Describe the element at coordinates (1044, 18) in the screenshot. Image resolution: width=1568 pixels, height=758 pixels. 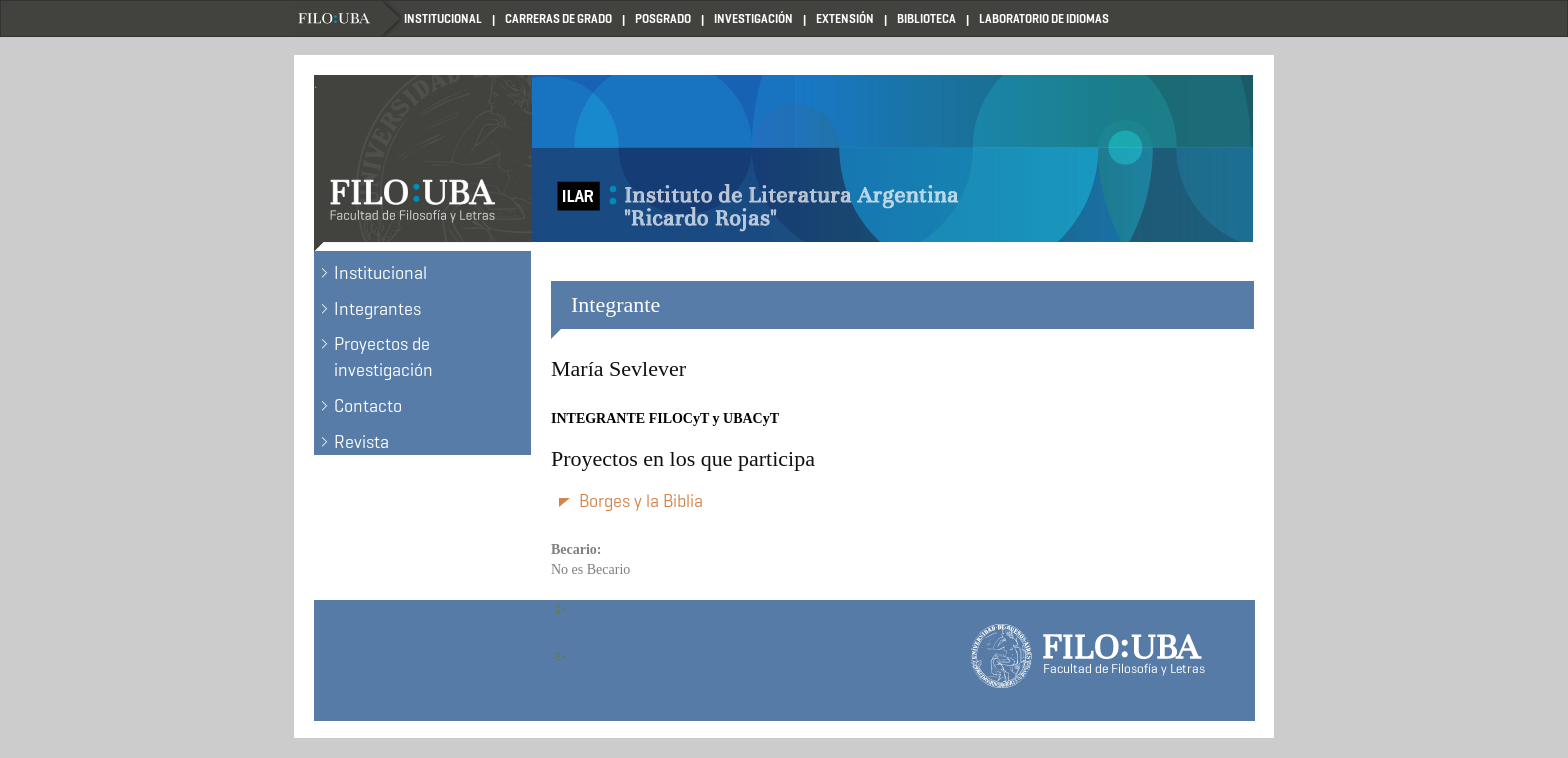
I see `Laboratorio de Idiomas` at that location.